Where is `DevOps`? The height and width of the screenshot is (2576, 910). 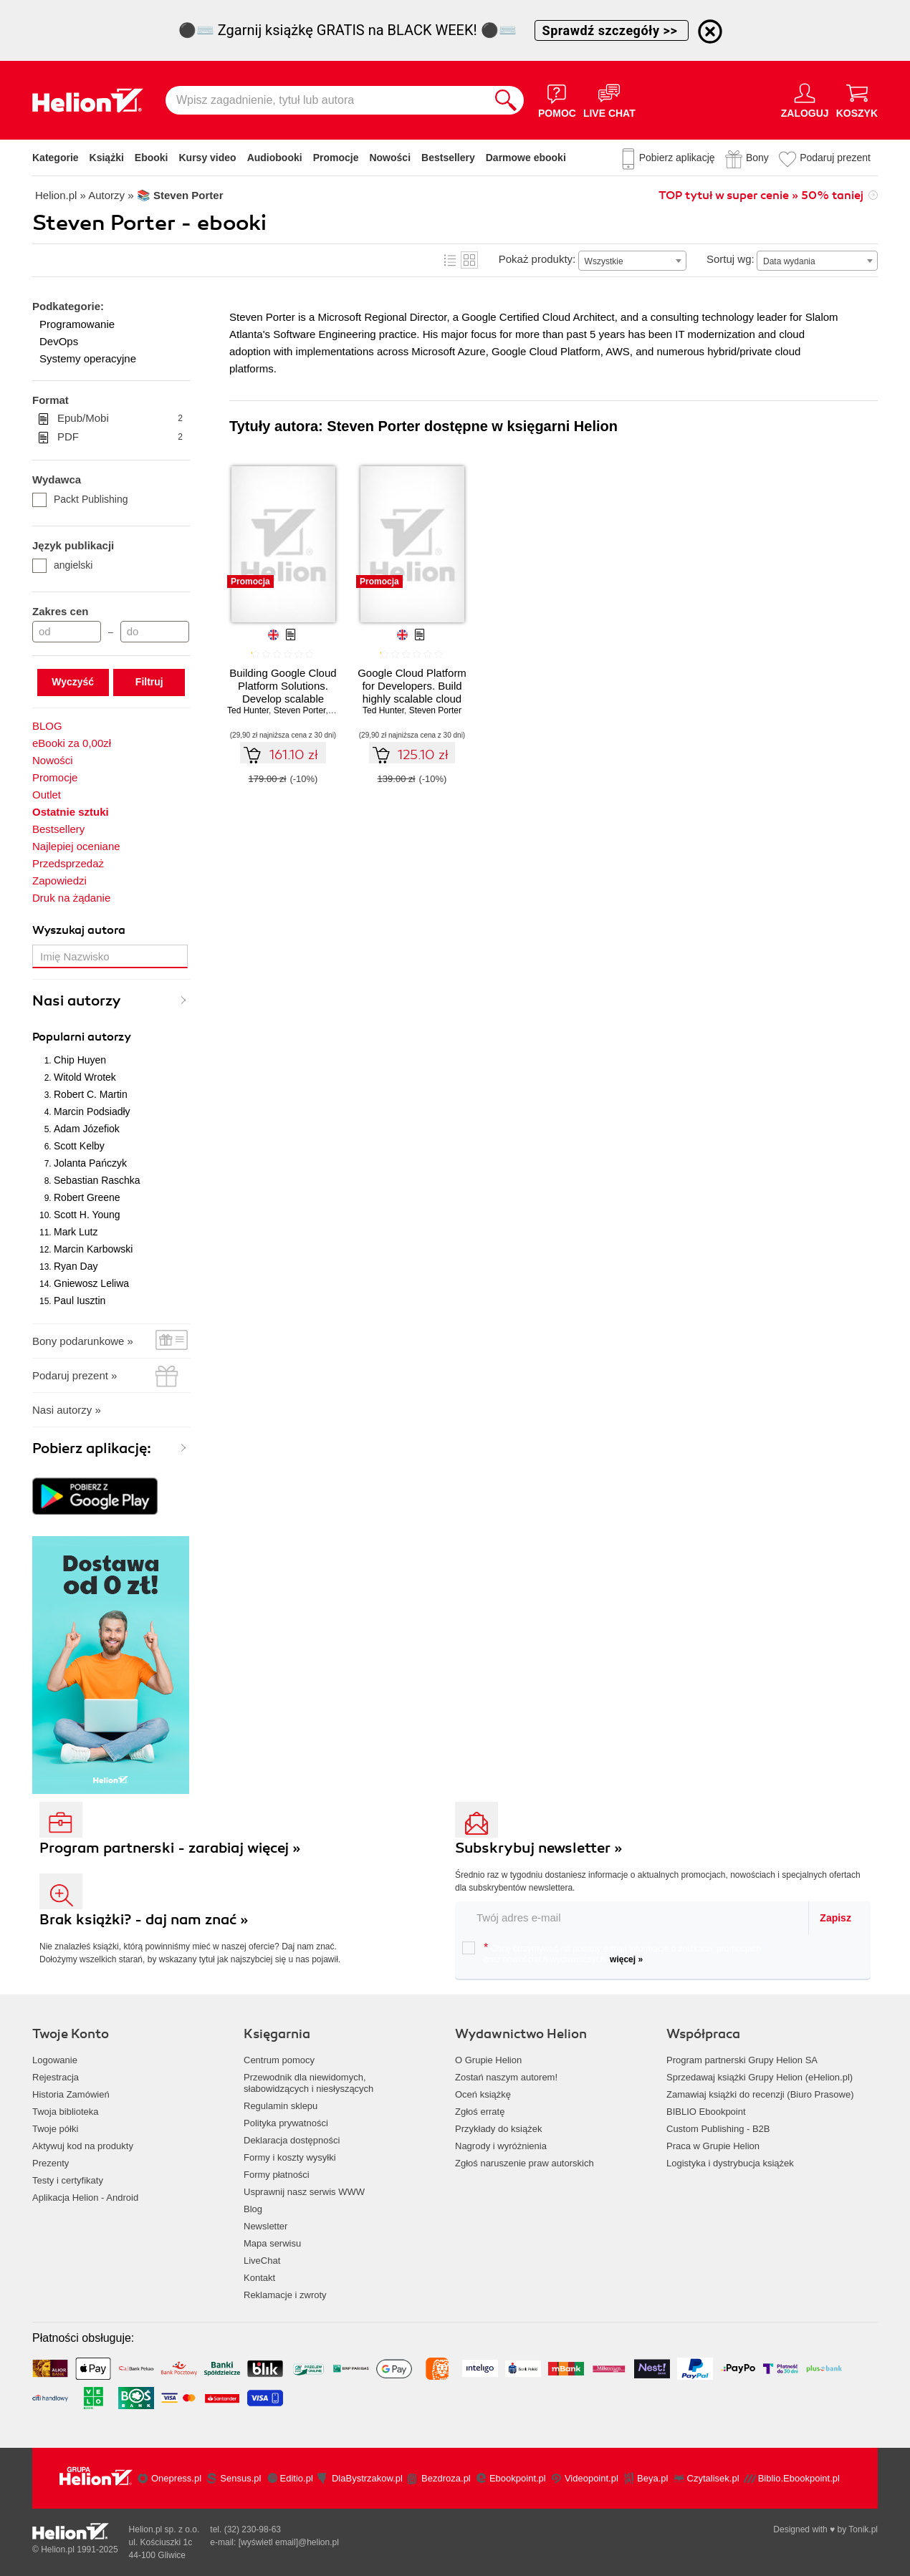
DevOps is located at coordinates (58, 341).